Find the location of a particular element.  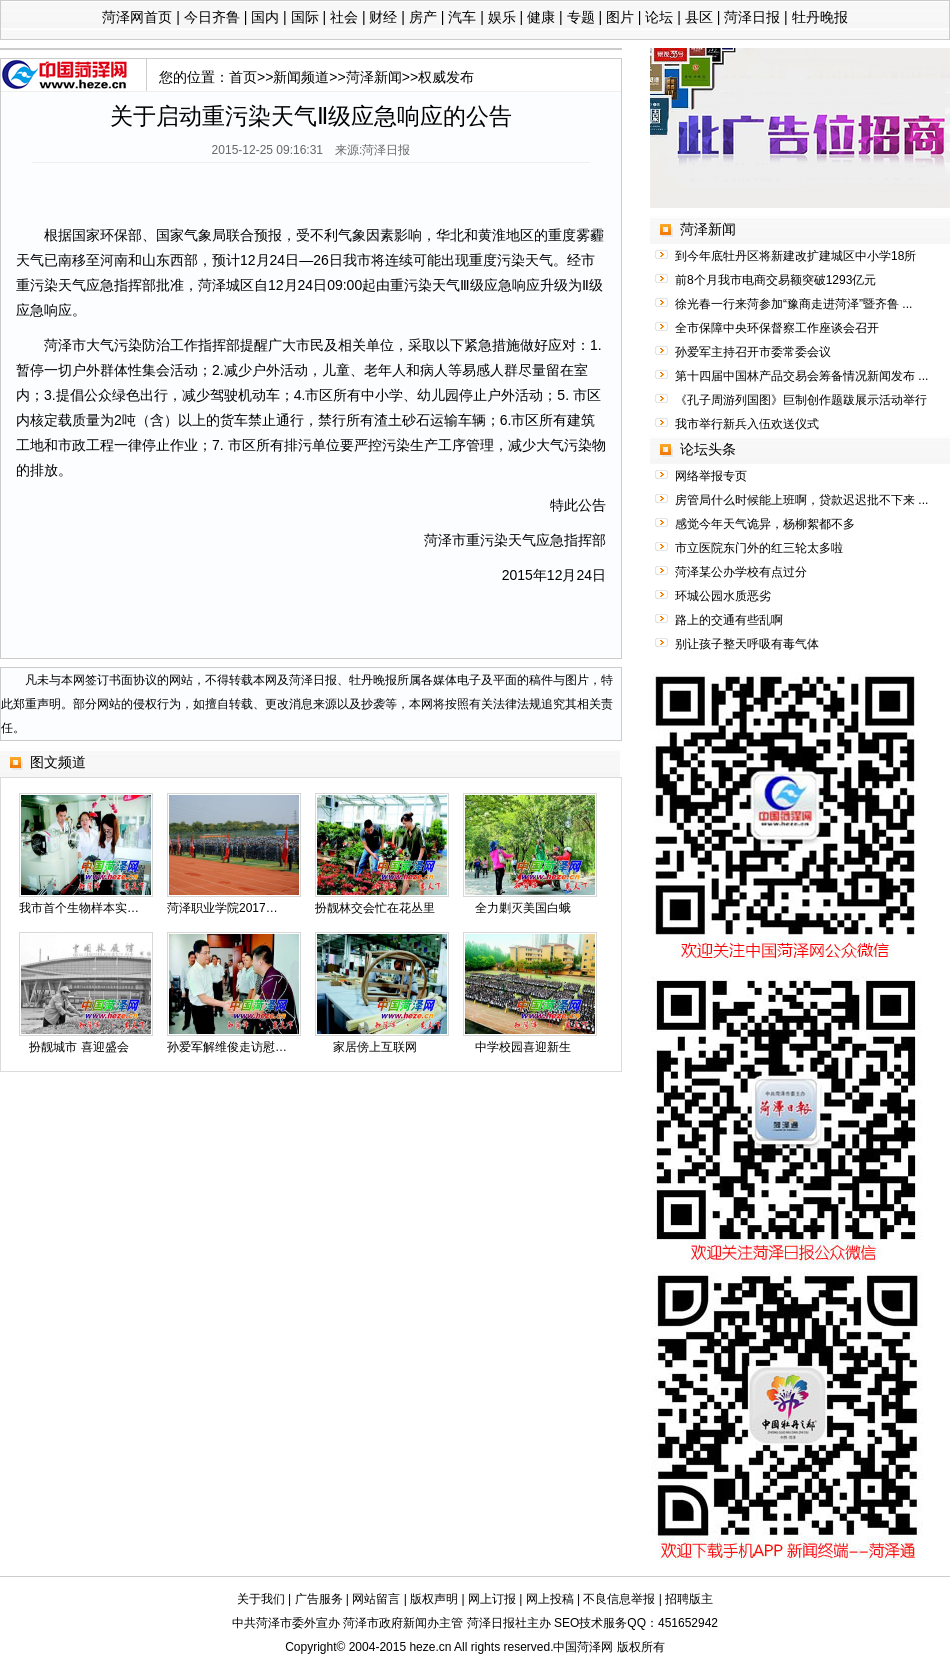

健康 is located at coordinates (541, 17).